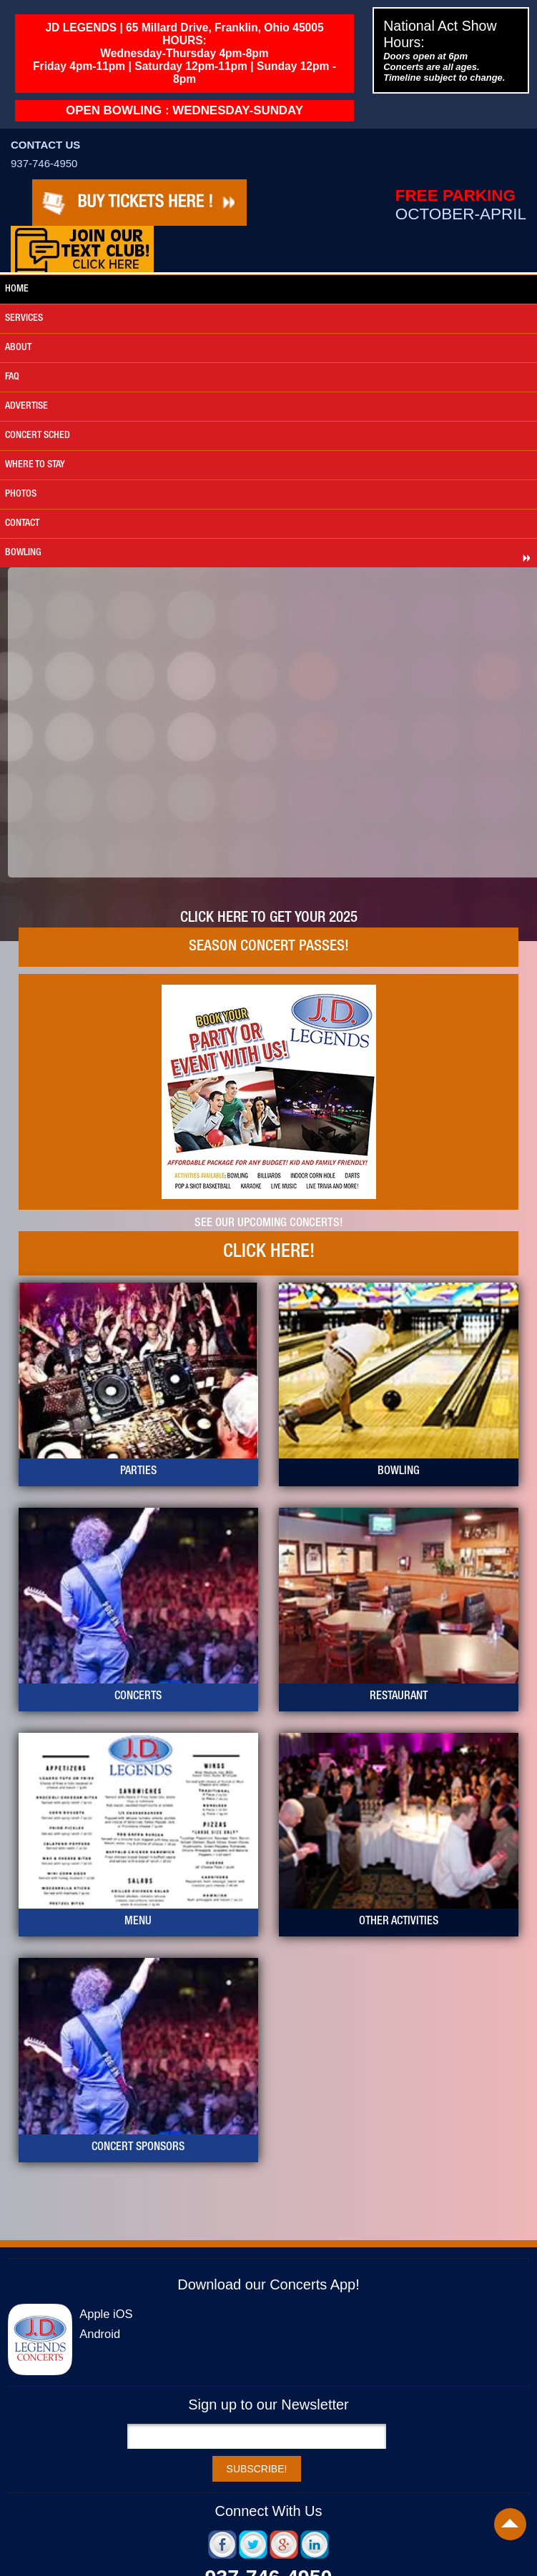  What do you see at coordinates (37, 436) in the screenshot?
I see `Concert Sched` at bounding box center [37, 436].